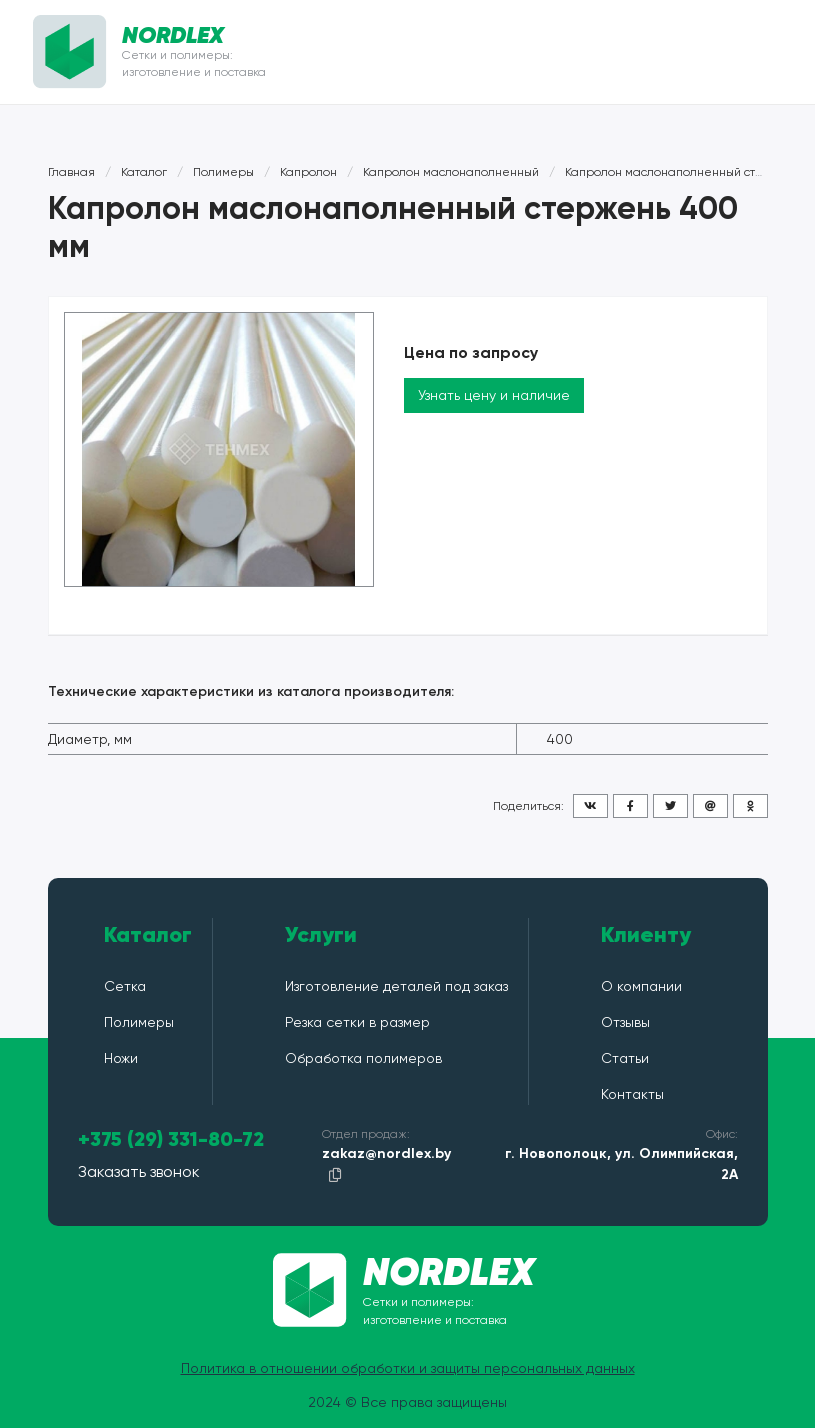 This screenshot has height=1428, width=815. What do you see at coordinates (408, 1368) in the screenshot?
I see `Политика в отношении обработки и защиты персональных данных` at bounding box center [408, 1368].